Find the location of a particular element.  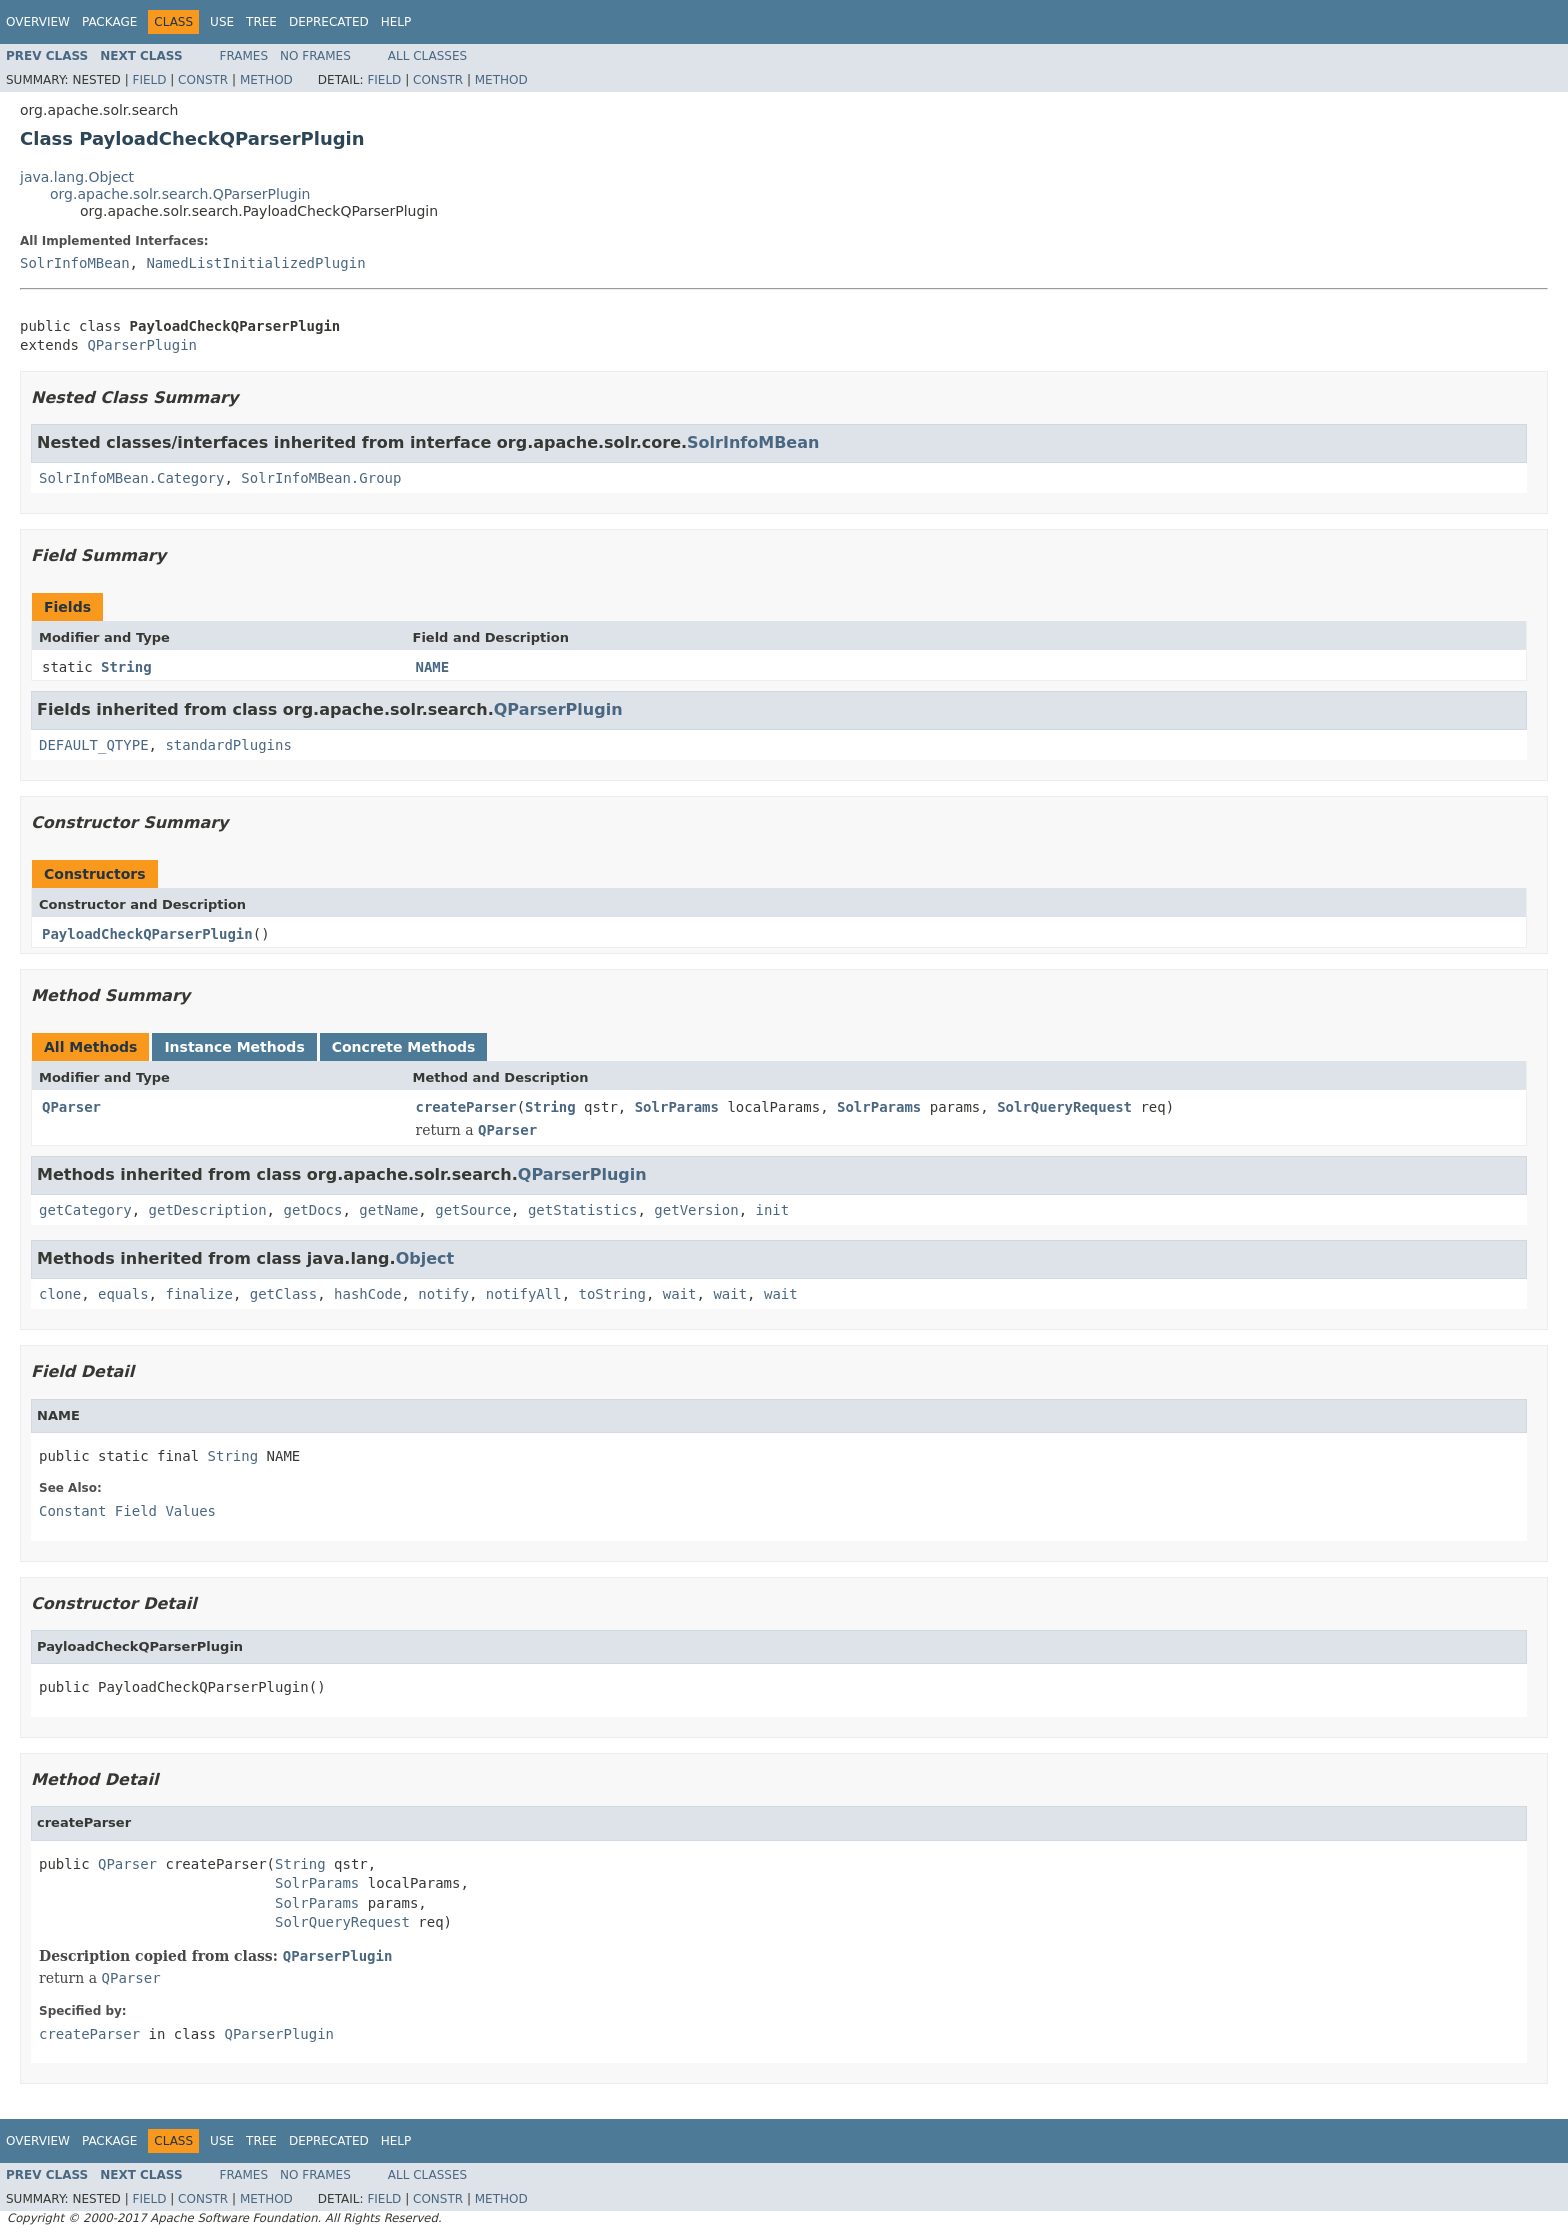

Use is located at coordinates (222, 22).